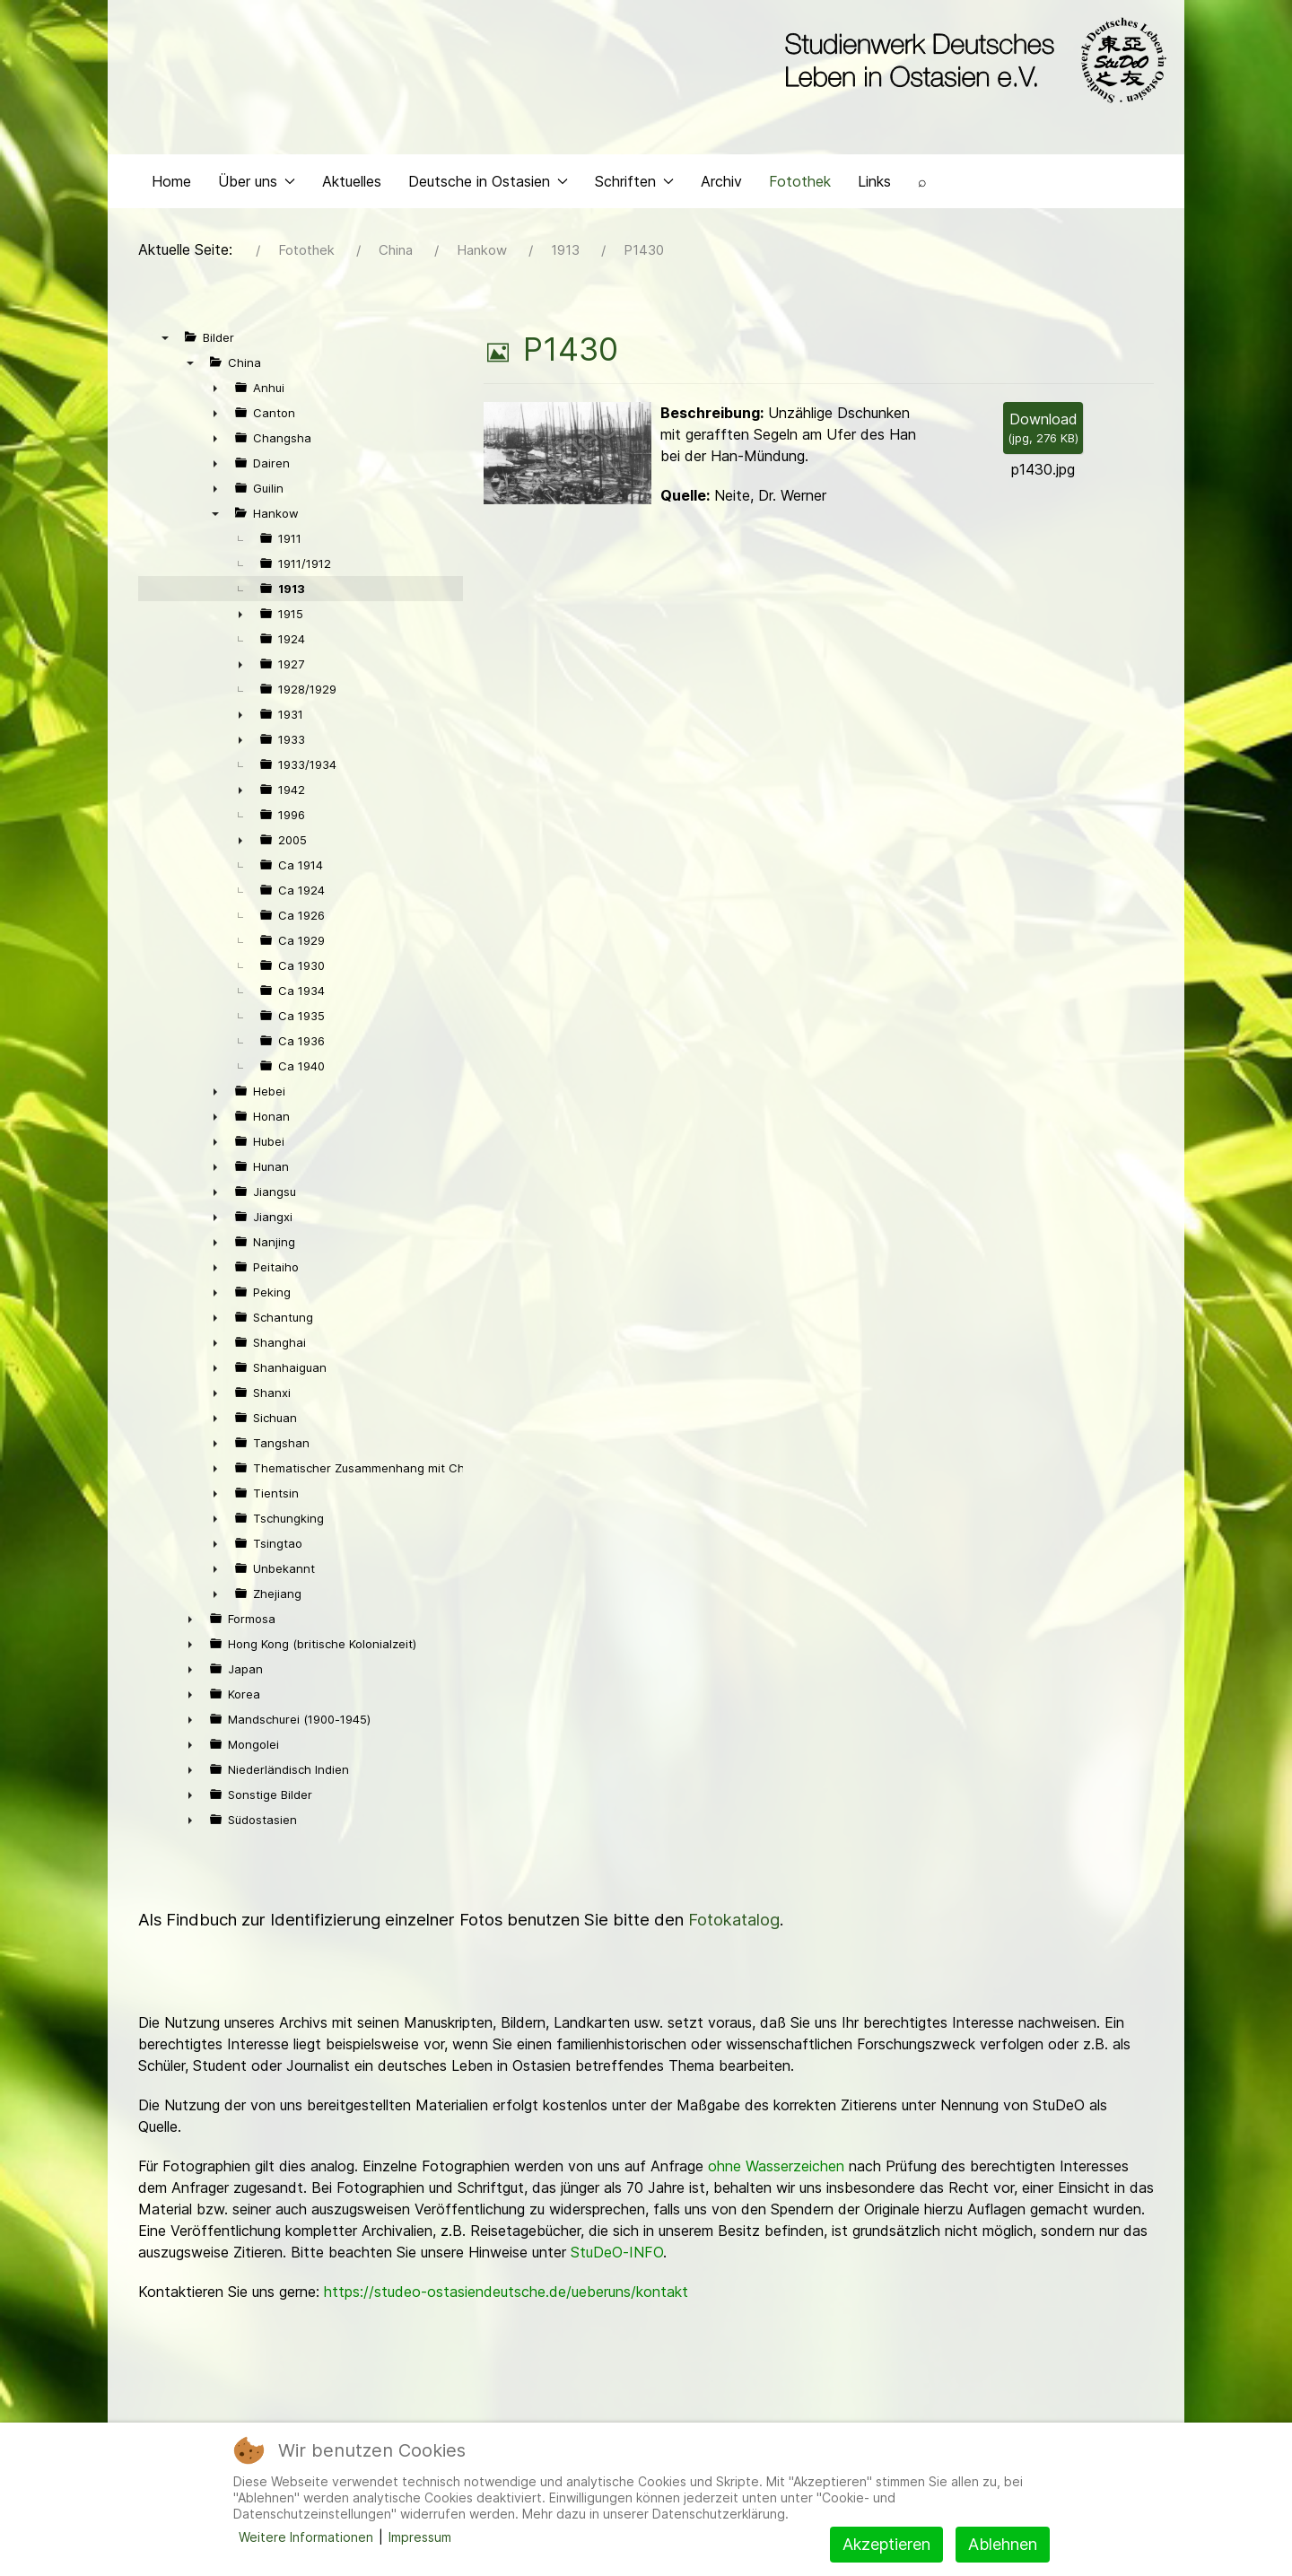 This screenshot has height=2576, width=1292. I want to click on Deutsche in Ostasien [button], so click(488, 185).